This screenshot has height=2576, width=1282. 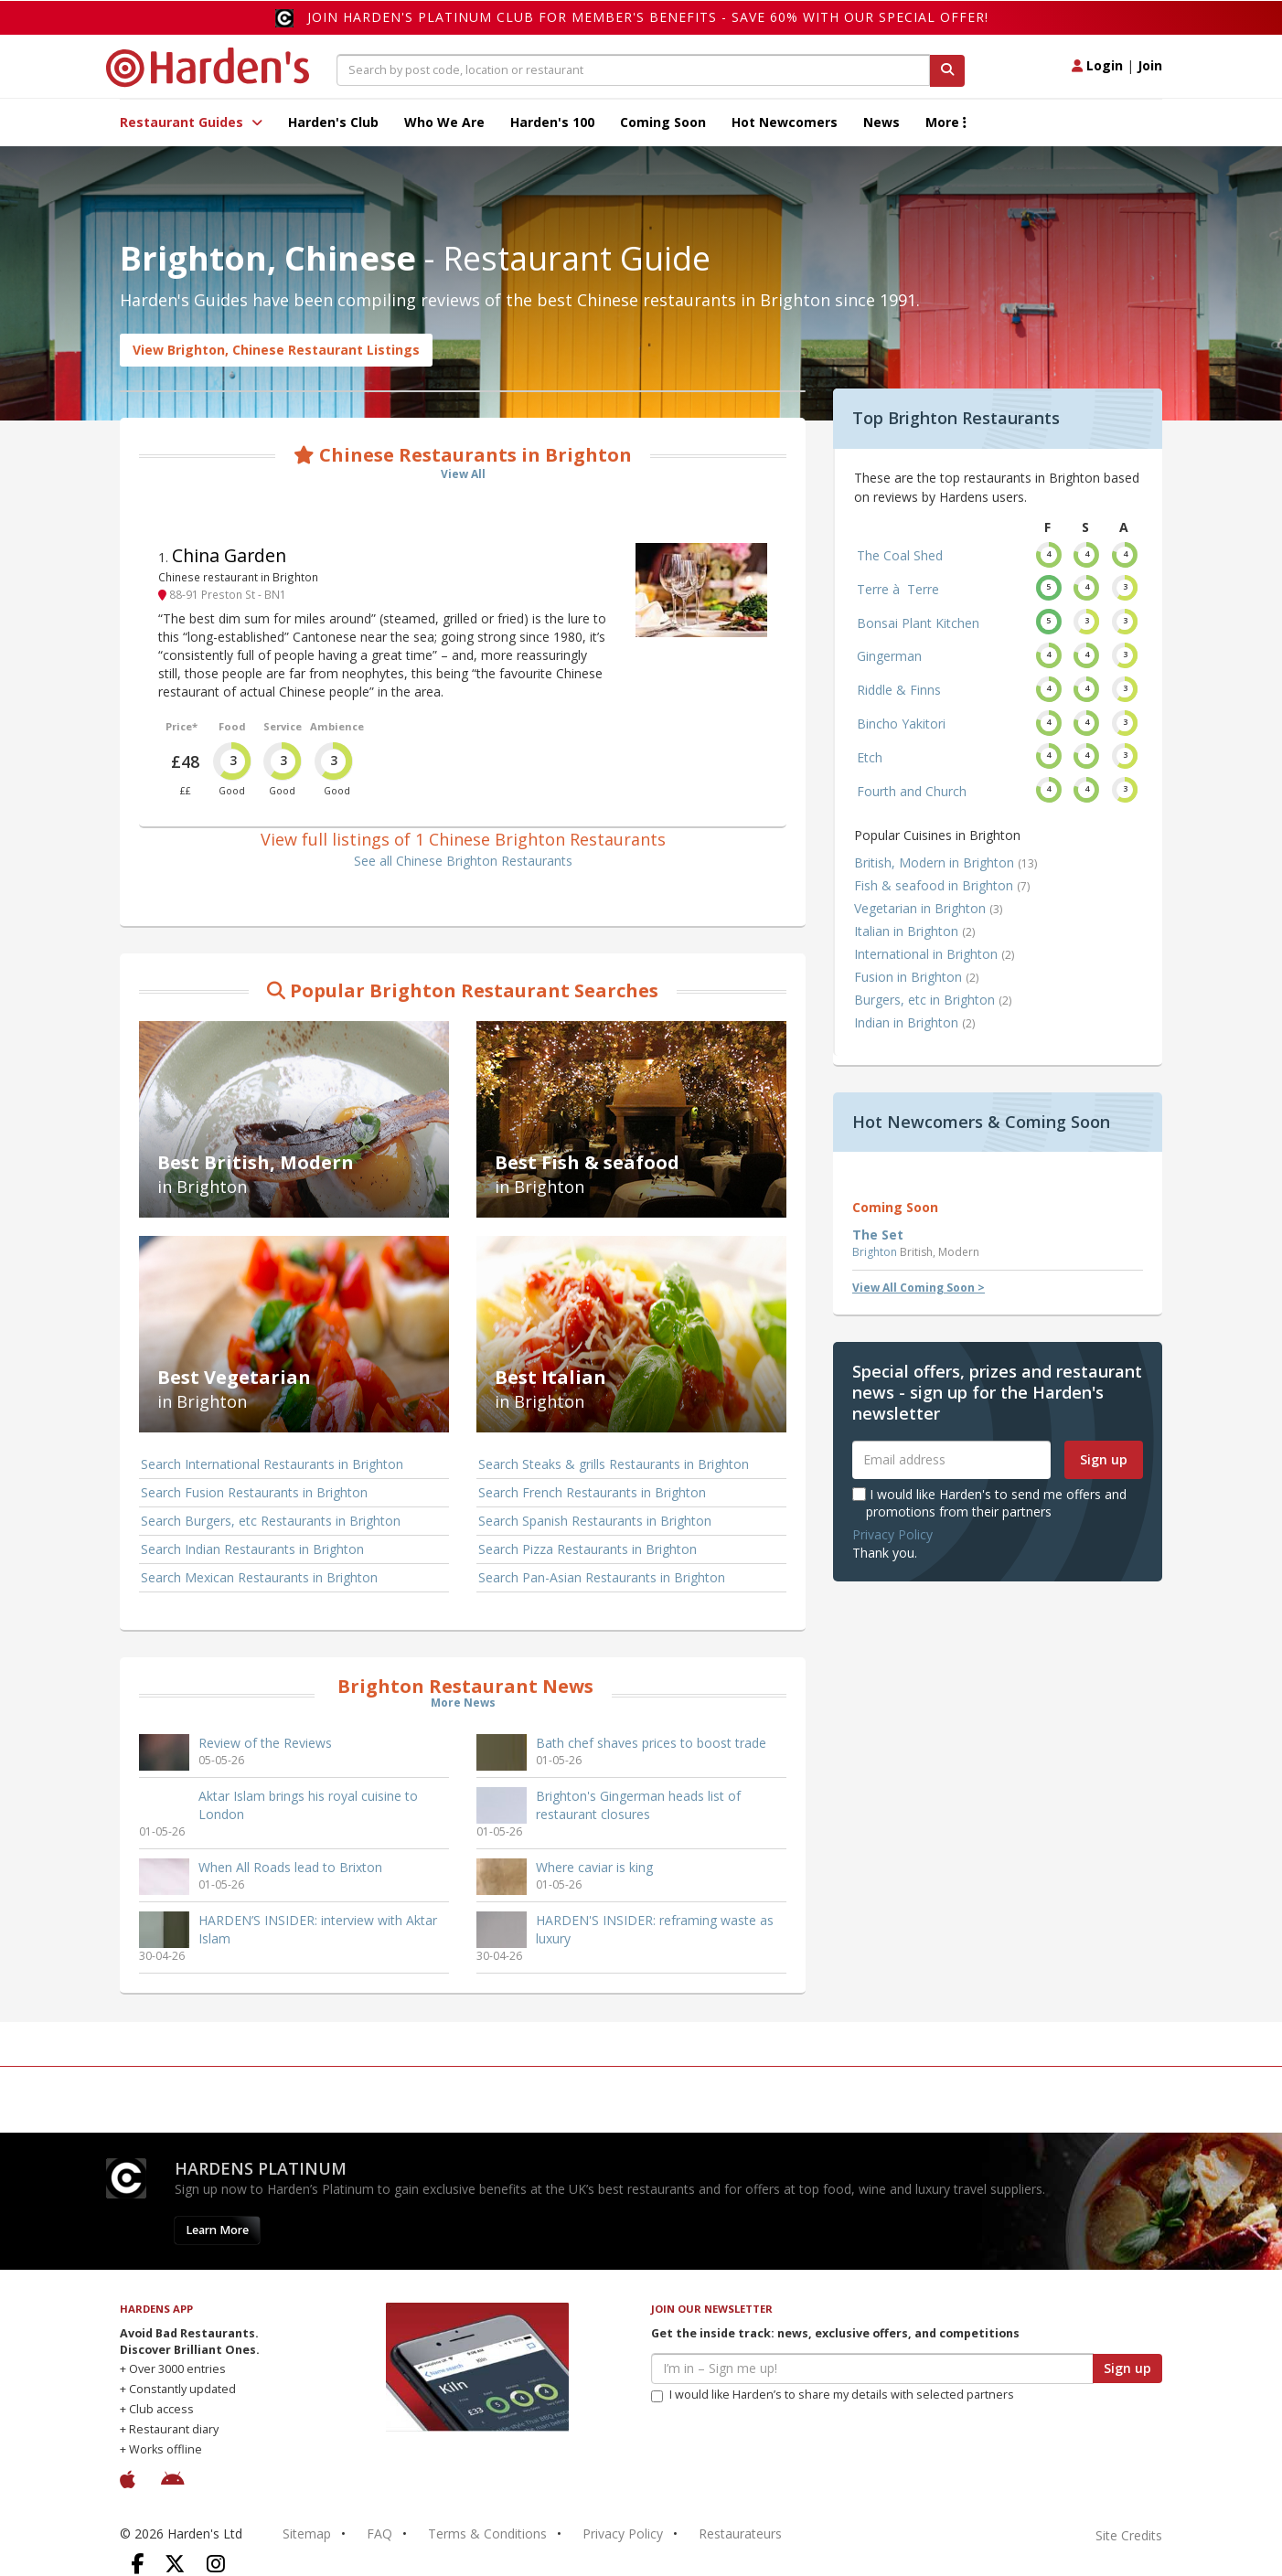 I want to click on Etch, so click(x=869, y=757).